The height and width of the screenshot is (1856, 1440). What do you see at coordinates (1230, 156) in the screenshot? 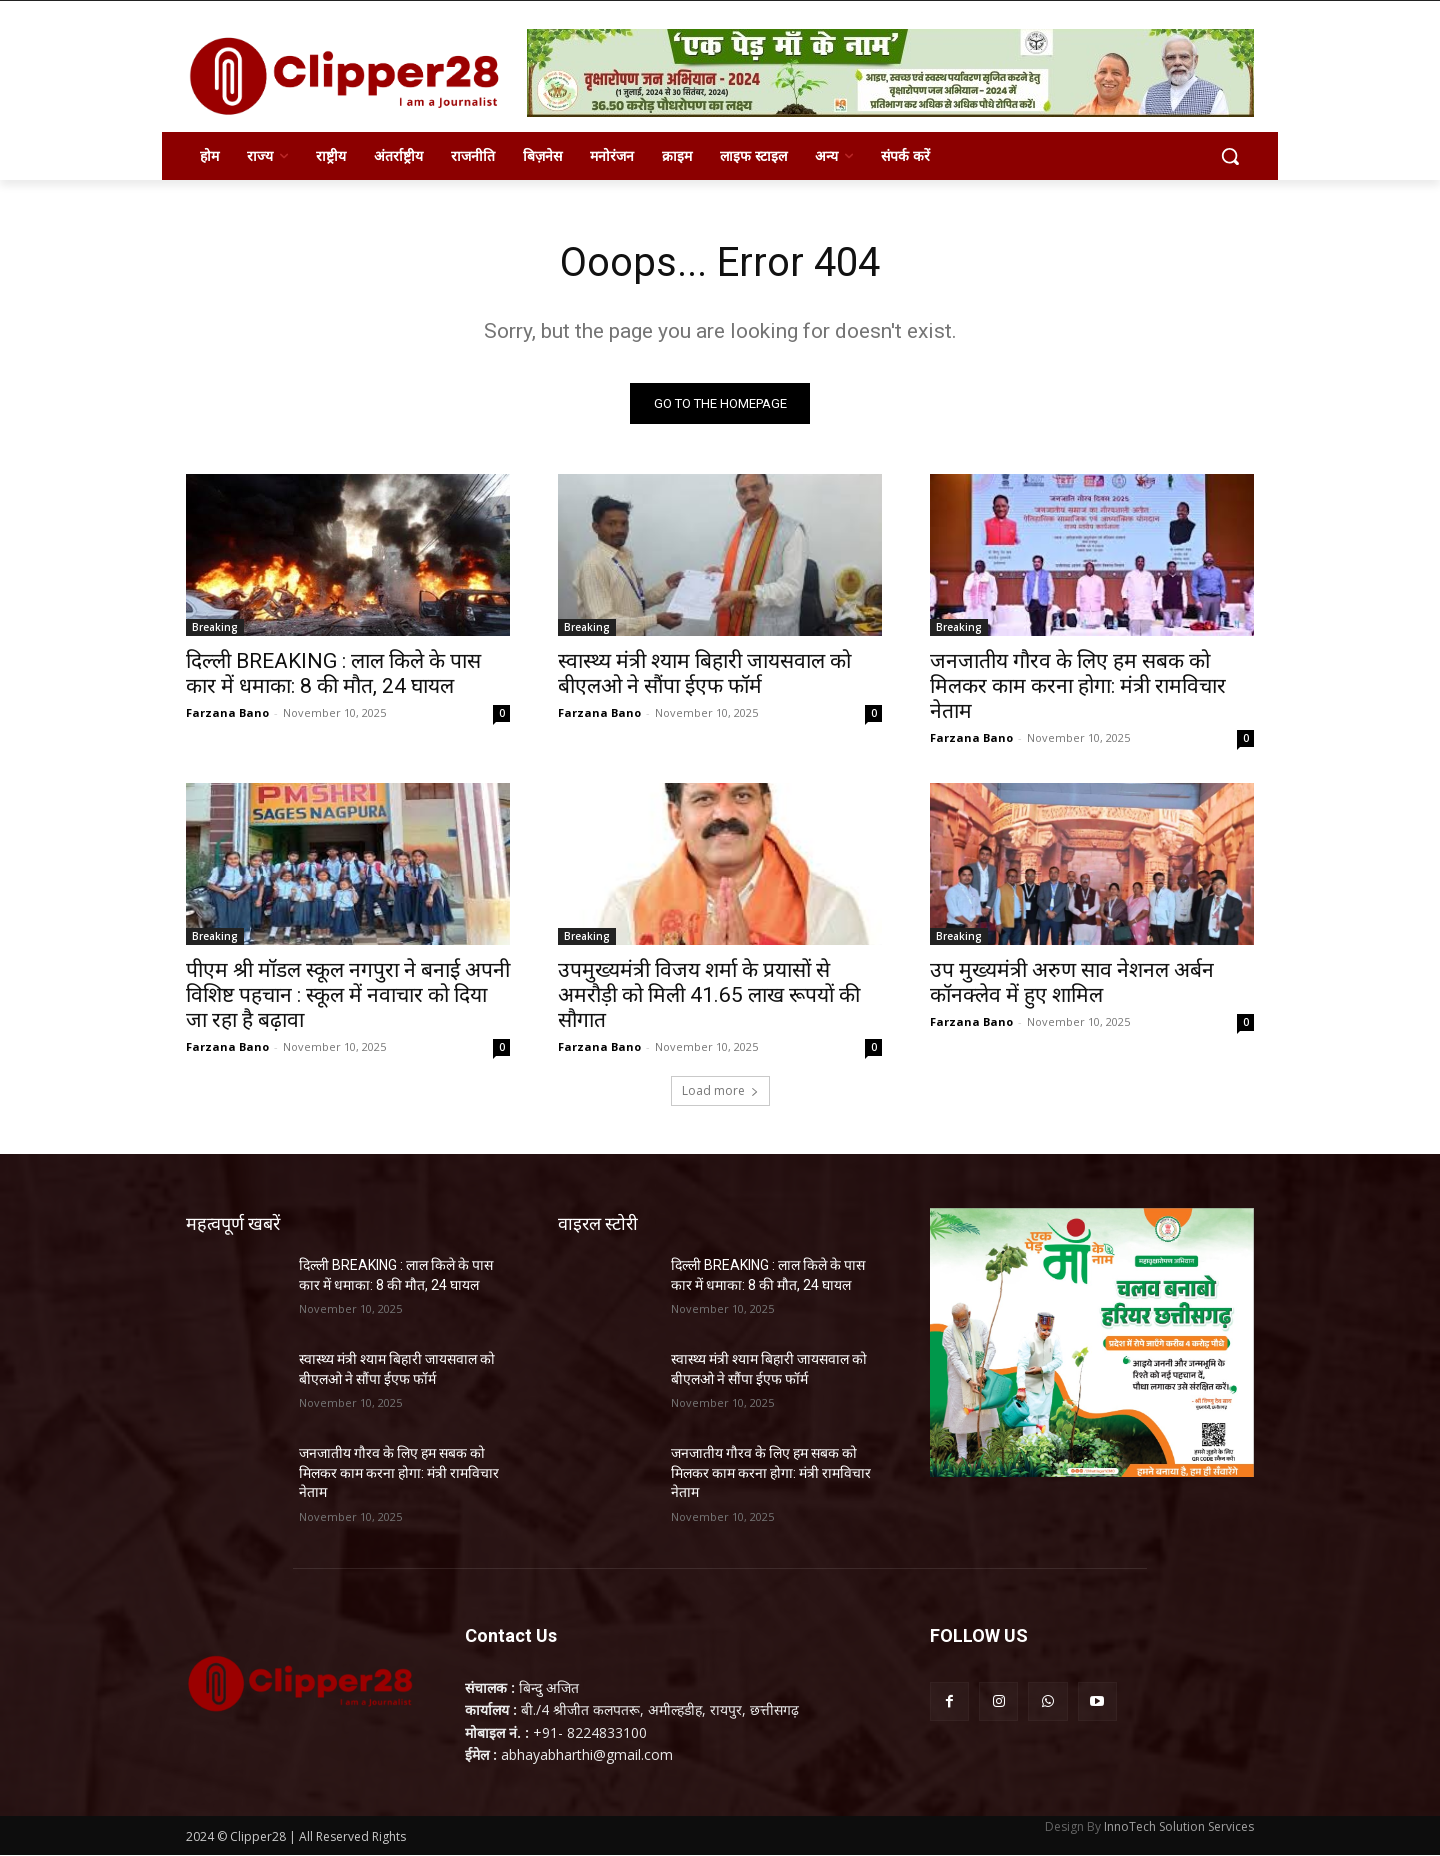
I see `[button]` at bounding box center [1230, 156].